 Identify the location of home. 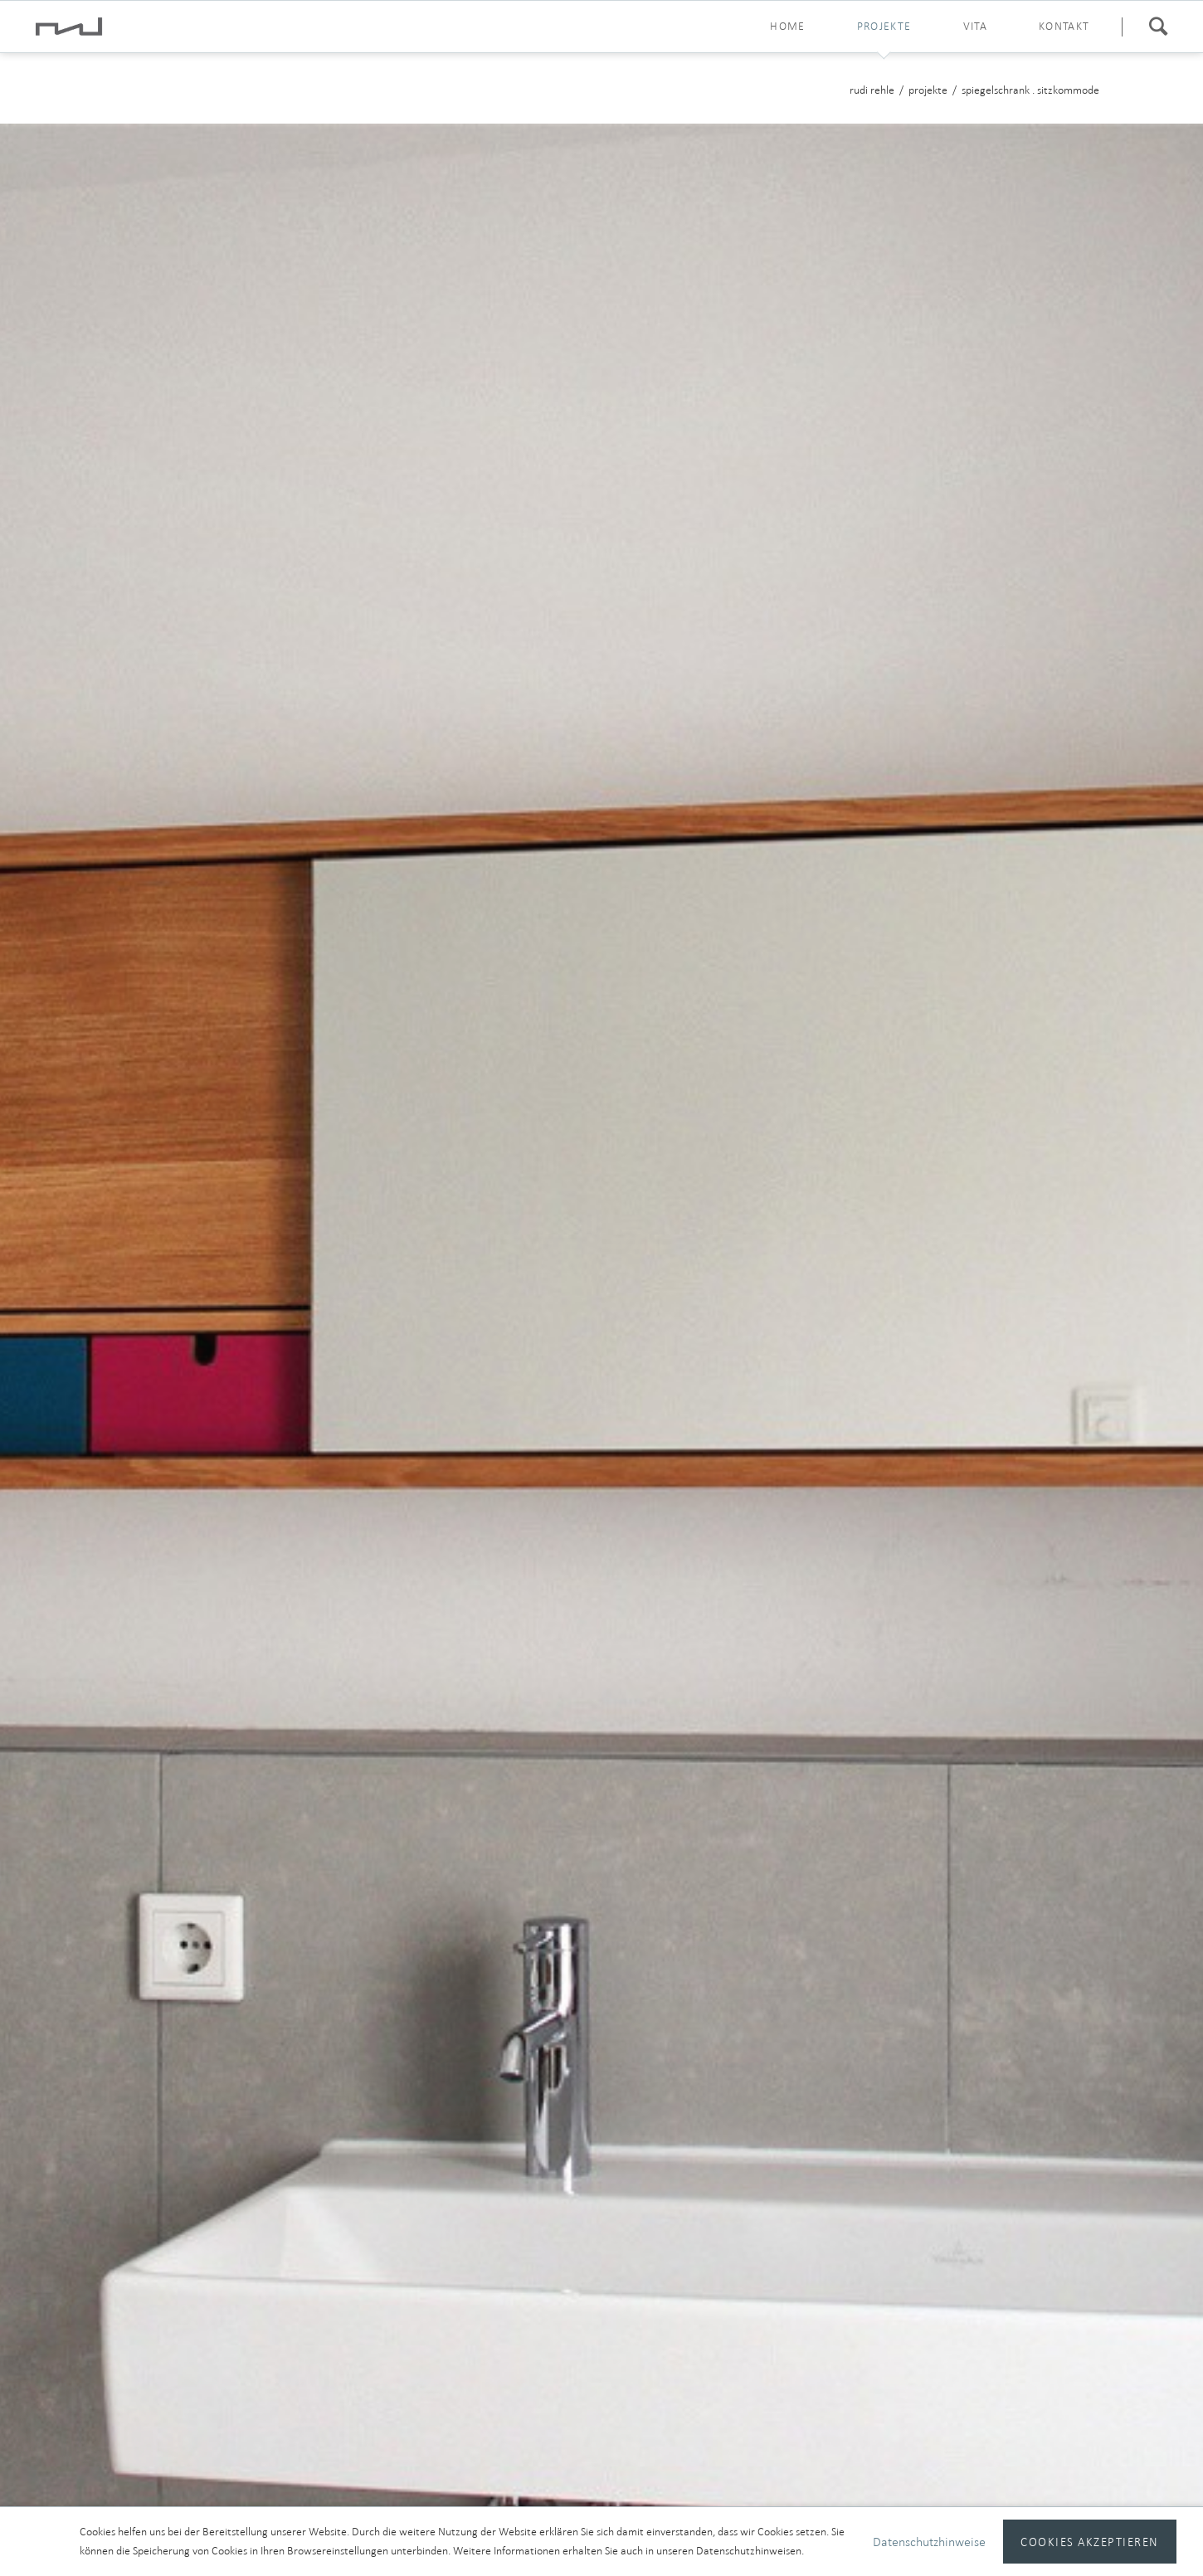
(788, 26).